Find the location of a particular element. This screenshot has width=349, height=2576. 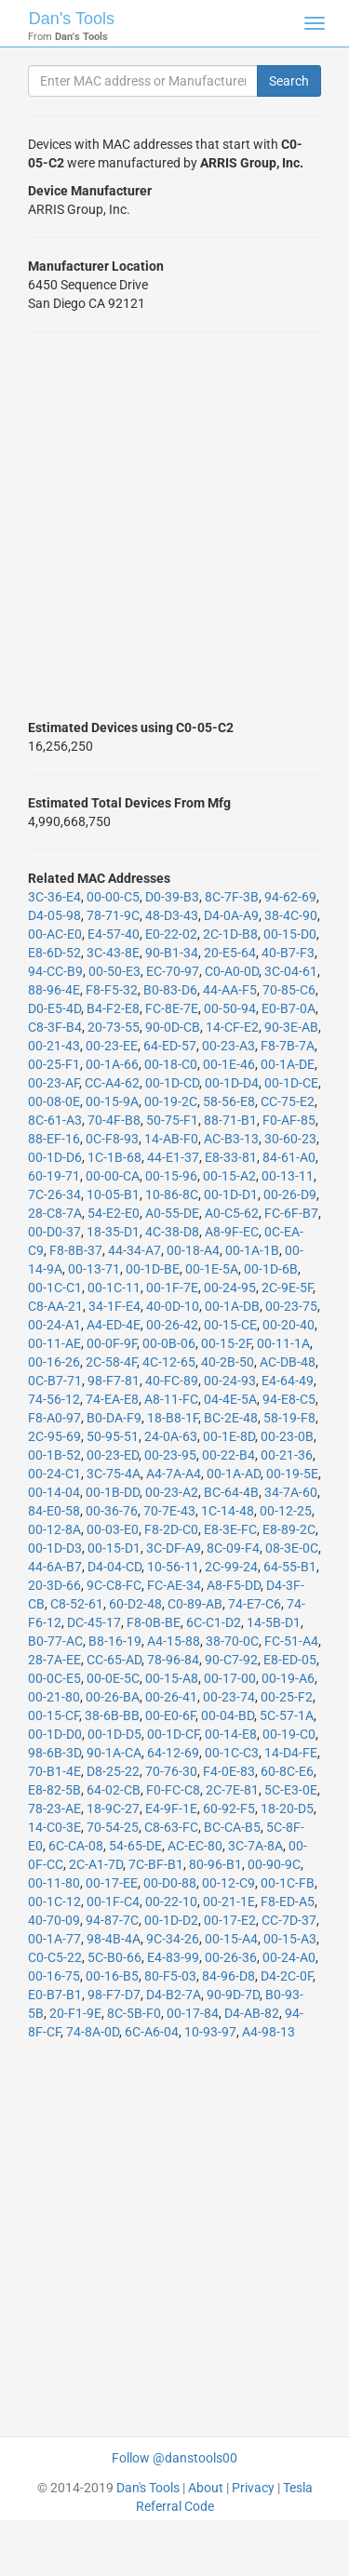

6C-A6-04 is located at coordinates (152, 2031).